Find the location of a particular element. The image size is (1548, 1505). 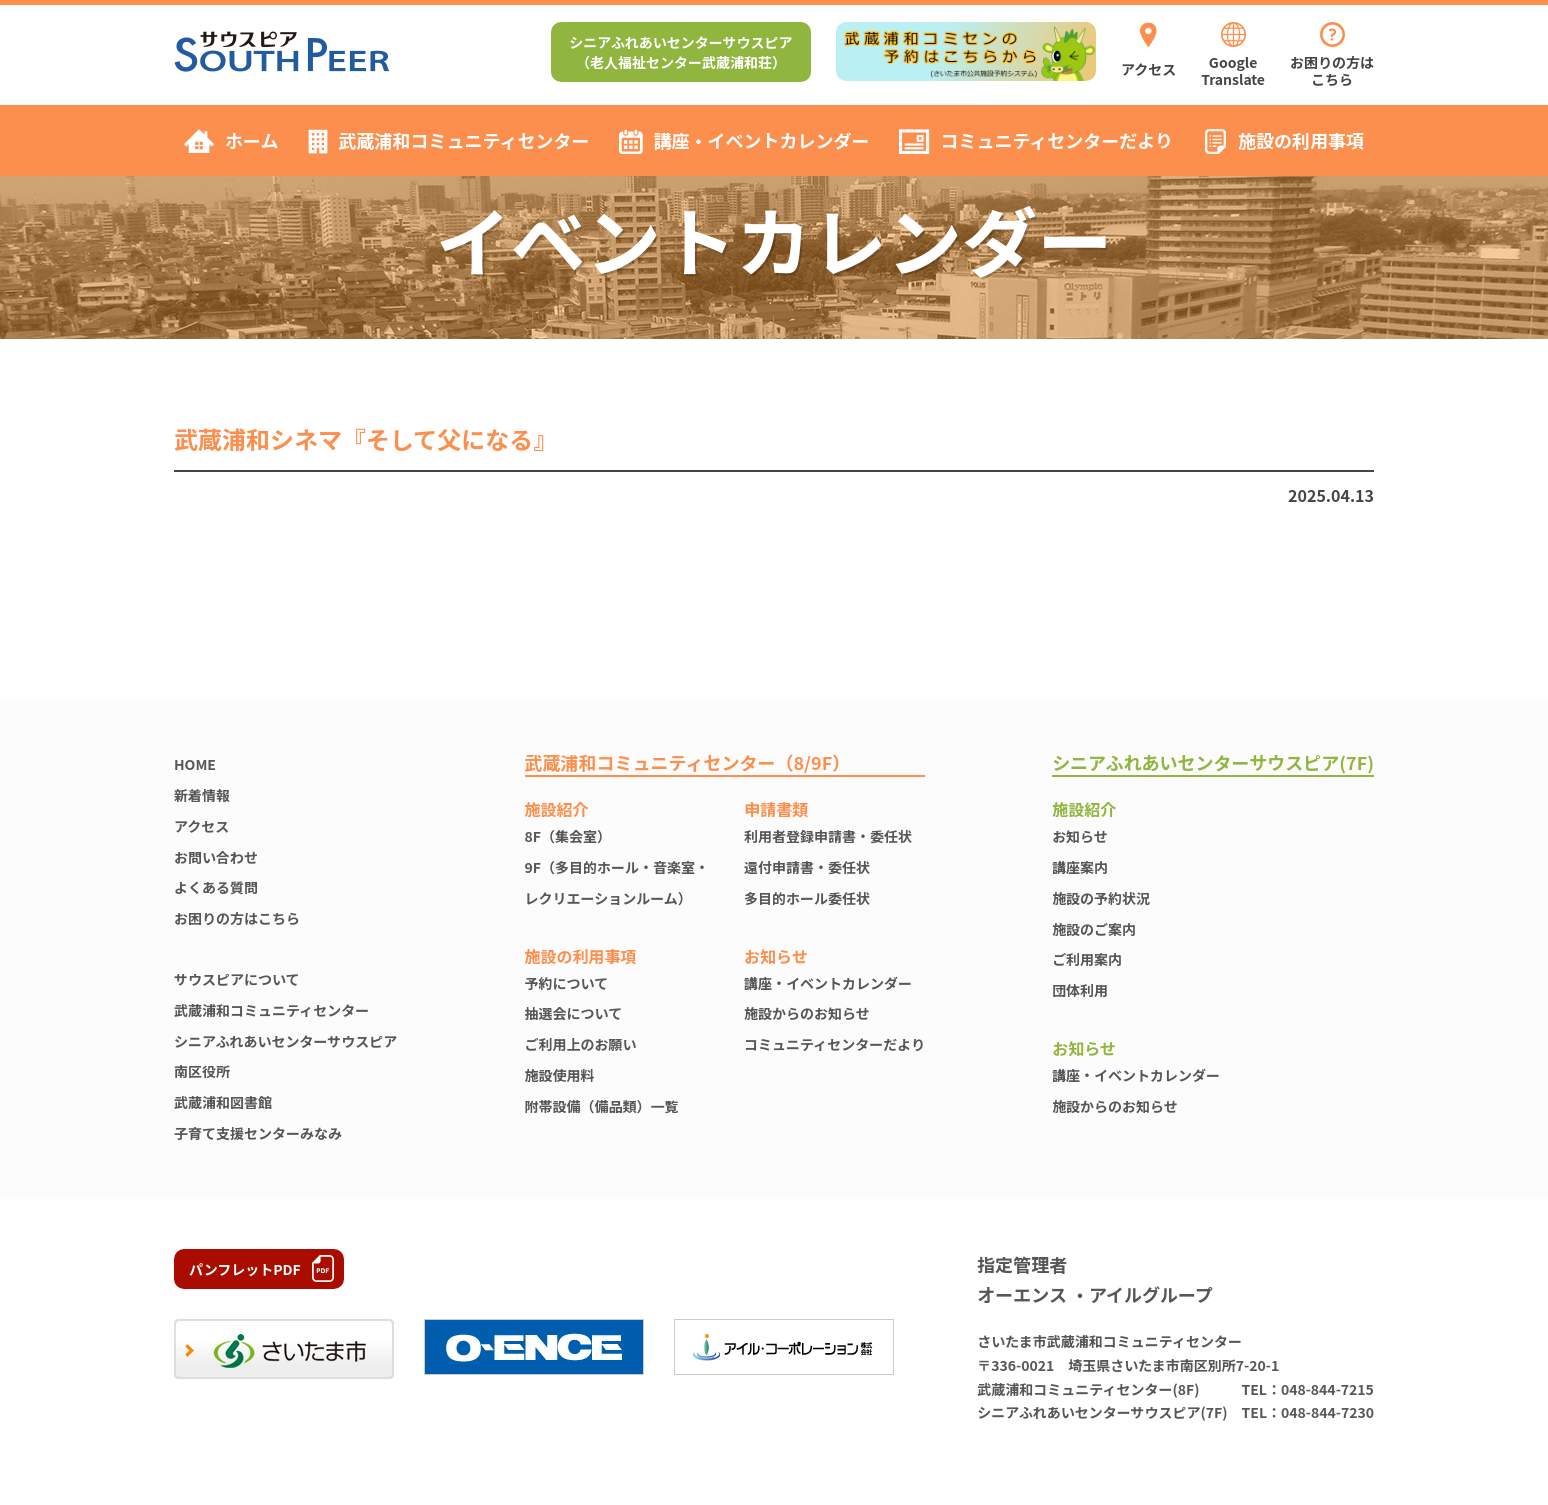

よくある質問 is located at coordinates (216, 887).